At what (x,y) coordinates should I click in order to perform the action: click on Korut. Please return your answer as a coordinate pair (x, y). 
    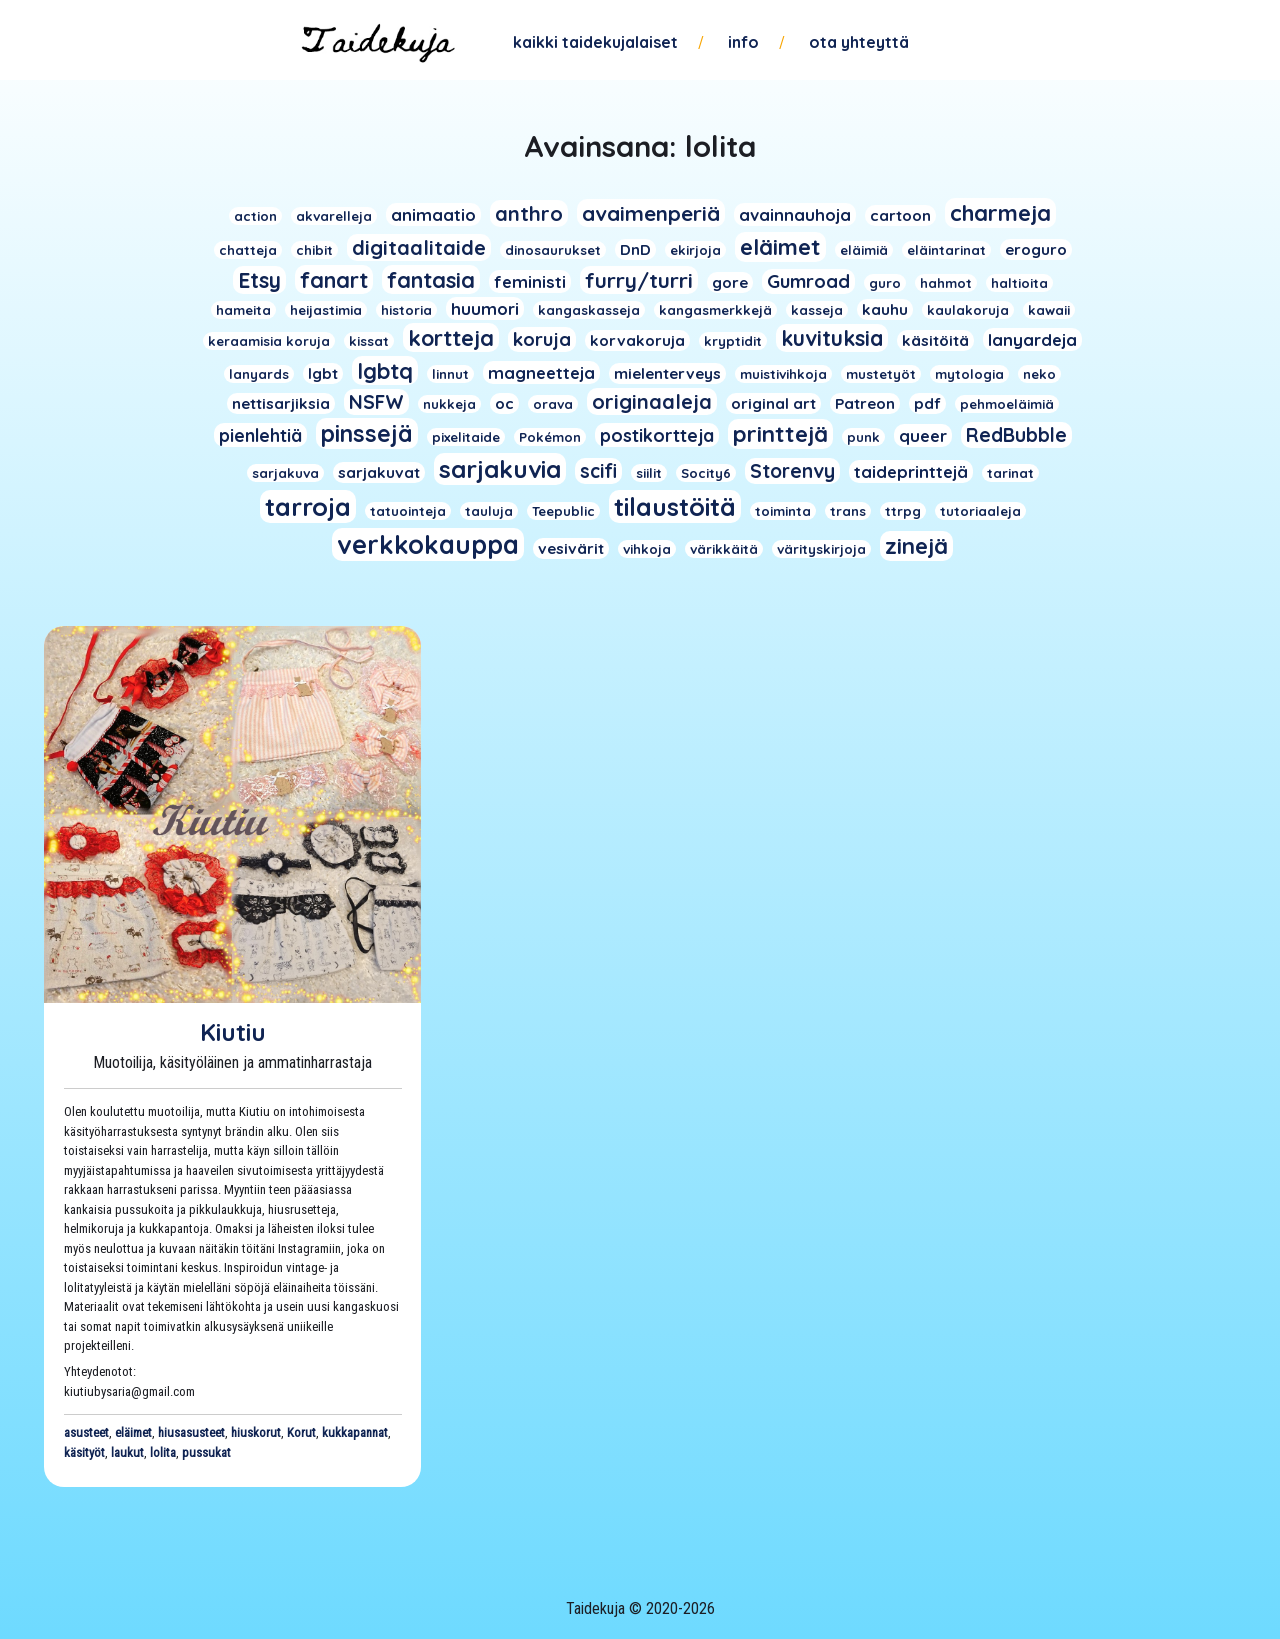
    Looking at the image, I should click on (301, 1432).